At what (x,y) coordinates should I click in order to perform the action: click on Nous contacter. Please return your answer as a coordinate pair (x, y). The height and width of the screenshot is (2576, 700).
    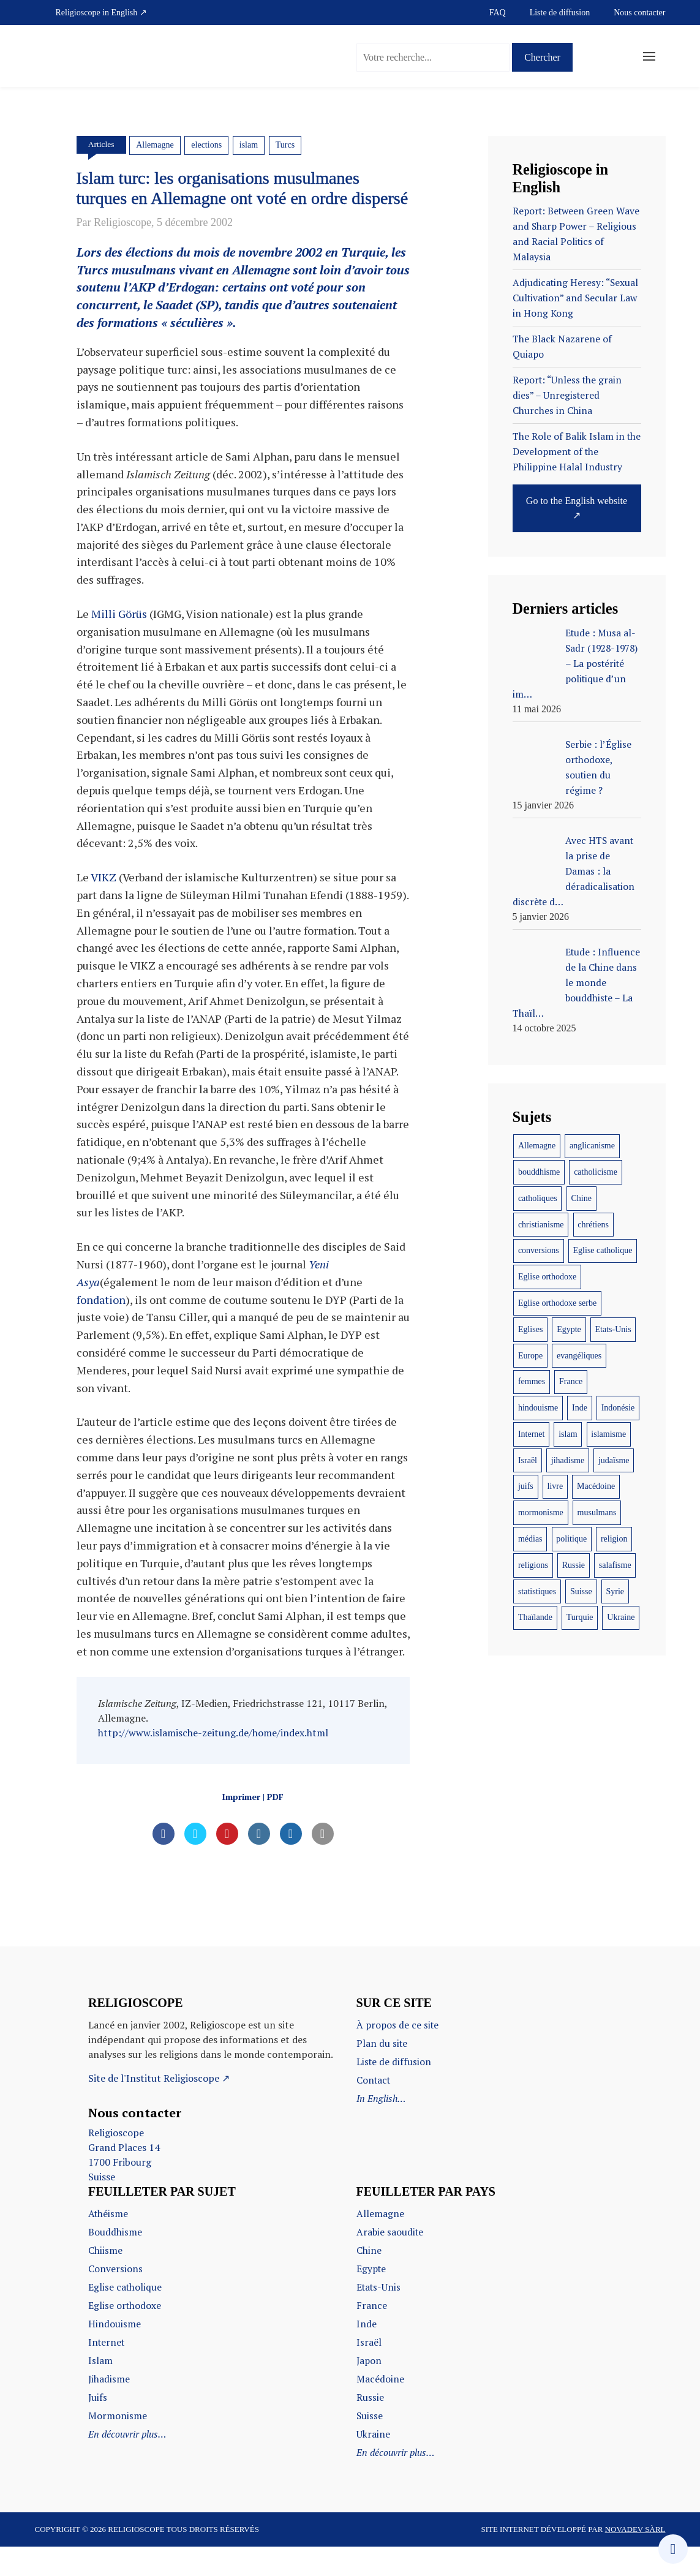
    Looking at the image, I should click on (639, 12).